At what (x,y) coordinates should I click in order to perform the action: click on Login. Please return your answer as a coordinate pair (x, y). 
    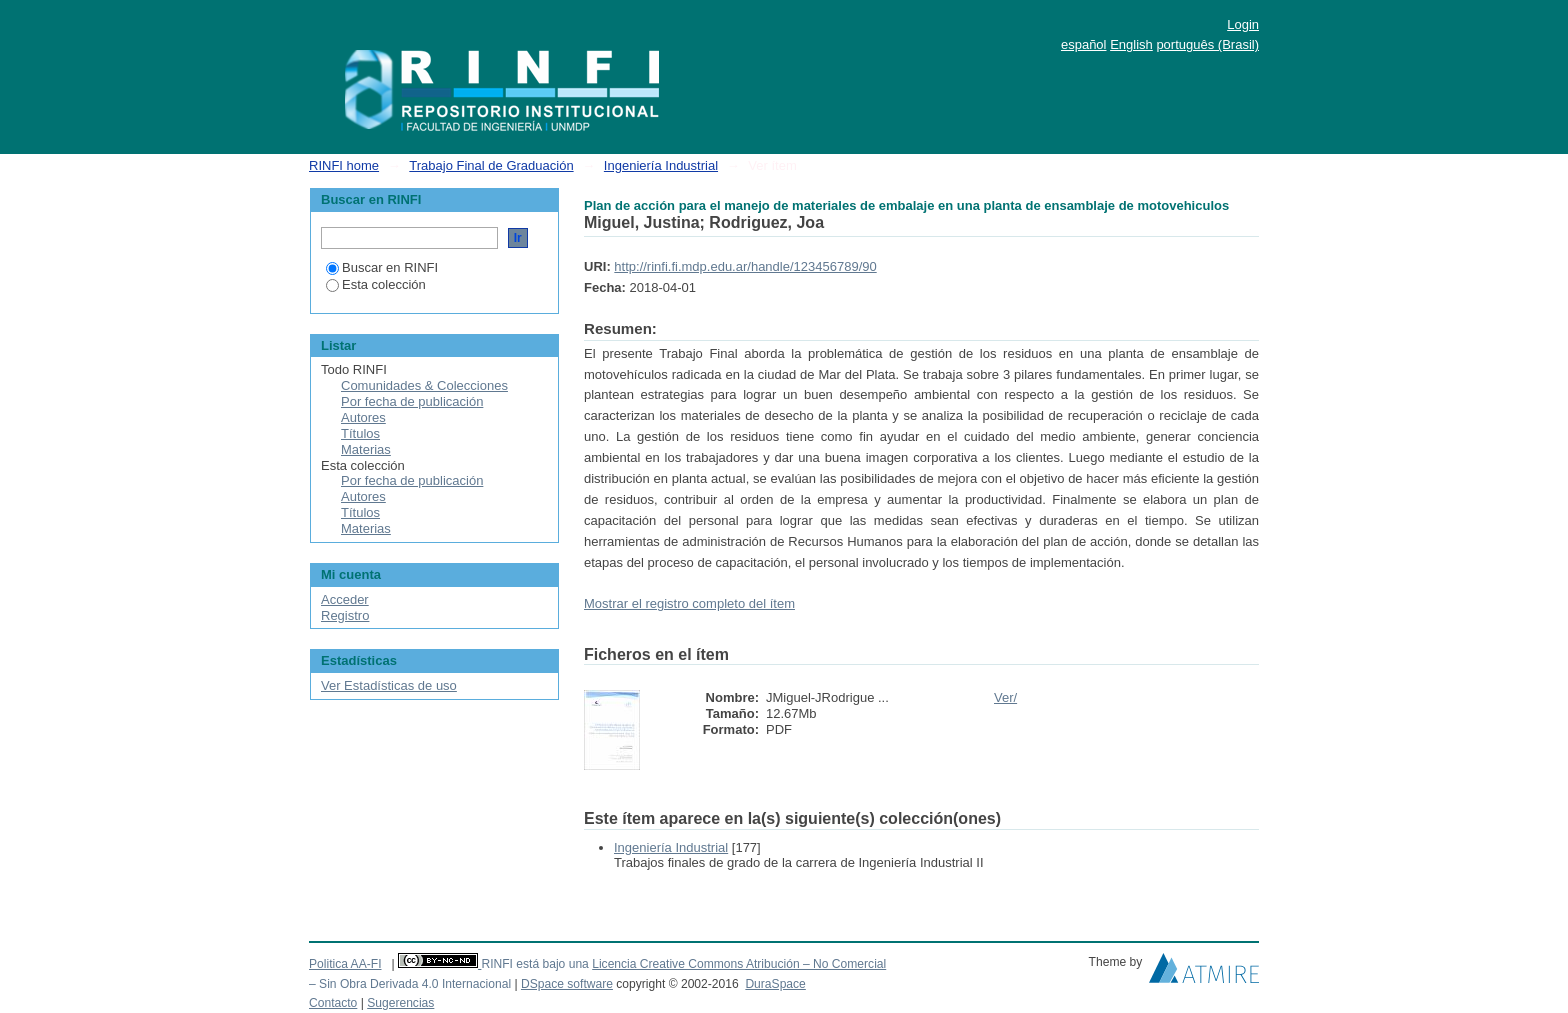
    Looking at the image, I should click on (1243, 24).